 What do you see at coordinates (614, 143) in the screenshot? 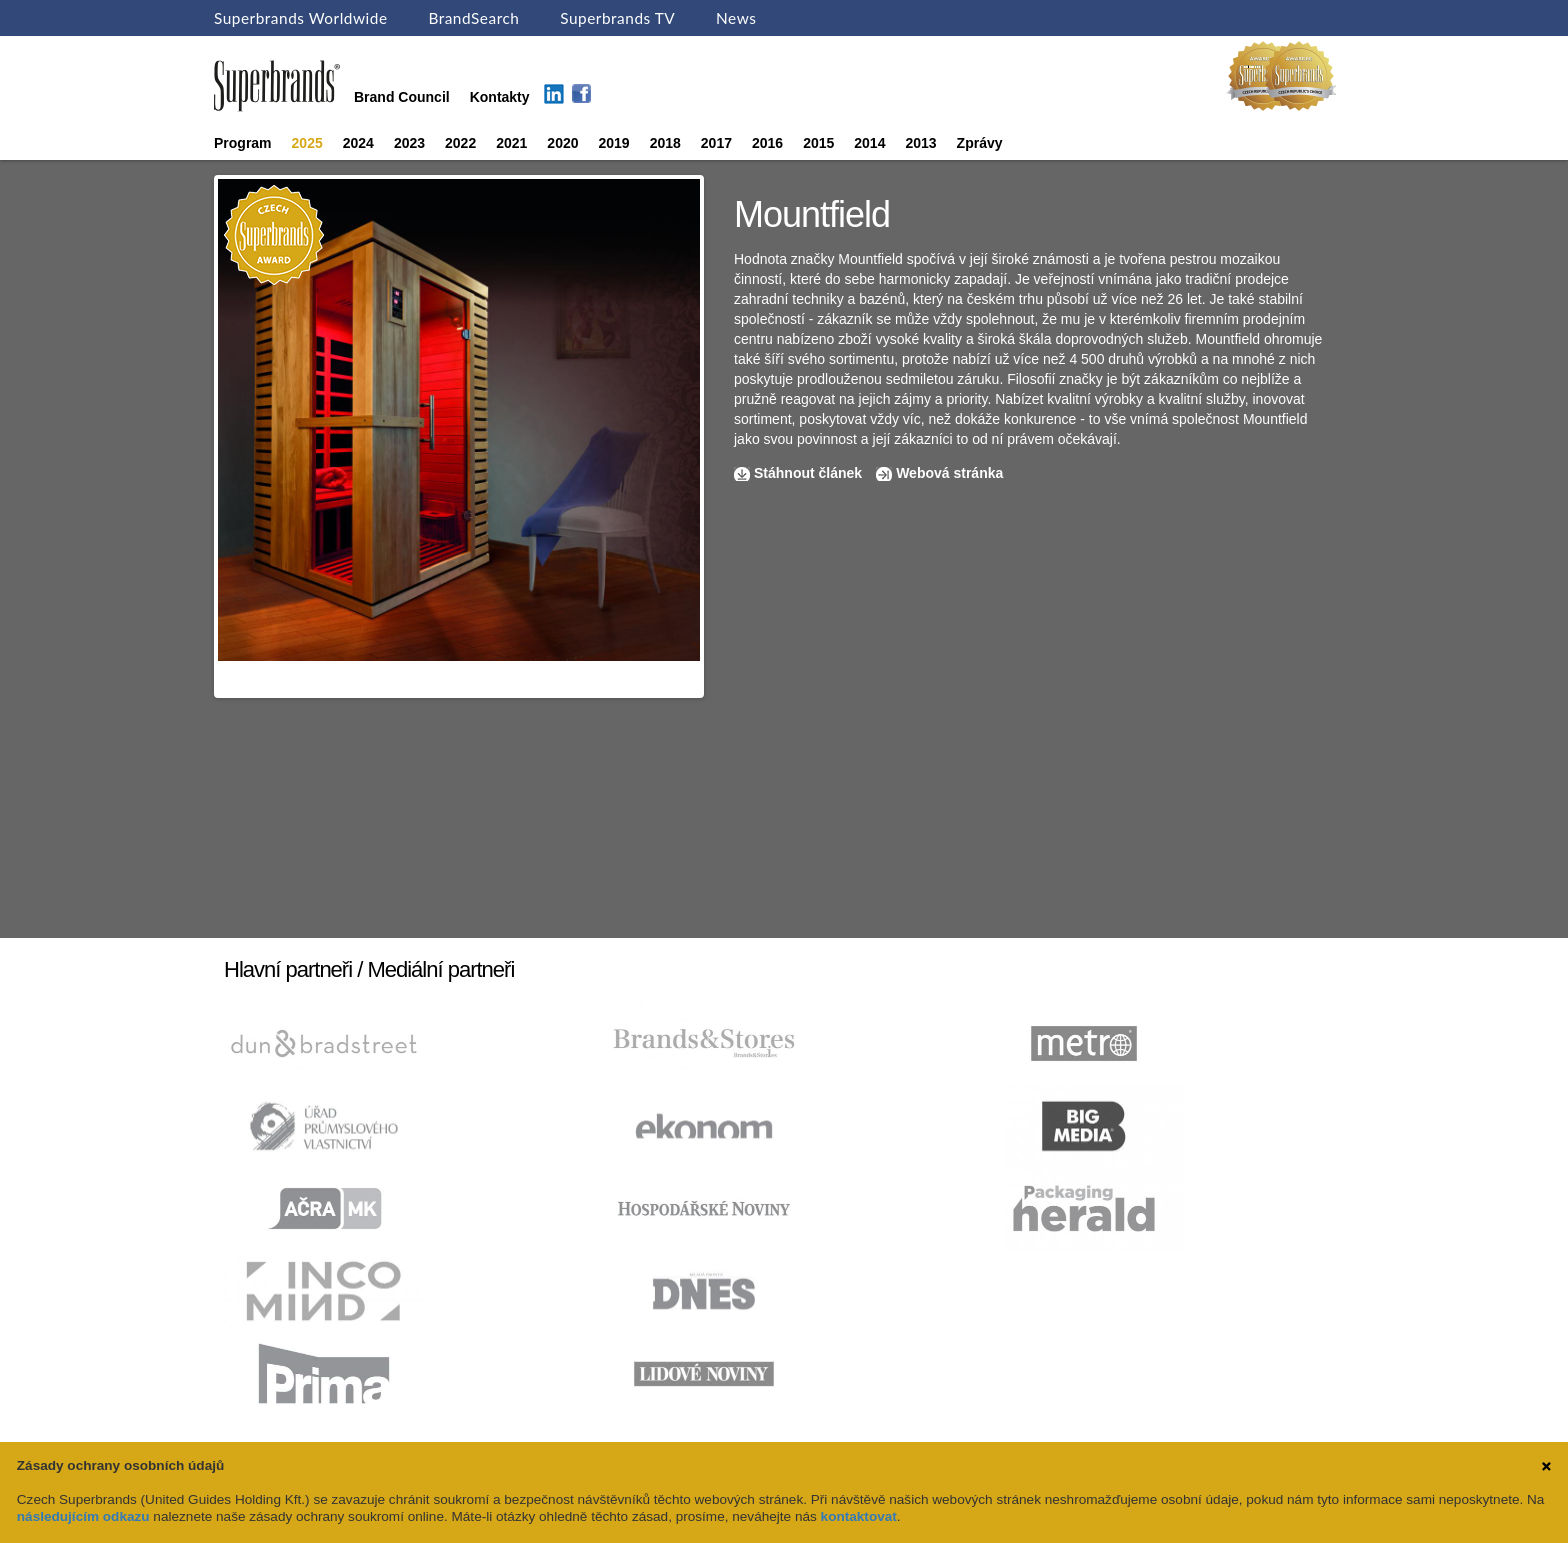
I see `2019` at bounding box center [614, 143].